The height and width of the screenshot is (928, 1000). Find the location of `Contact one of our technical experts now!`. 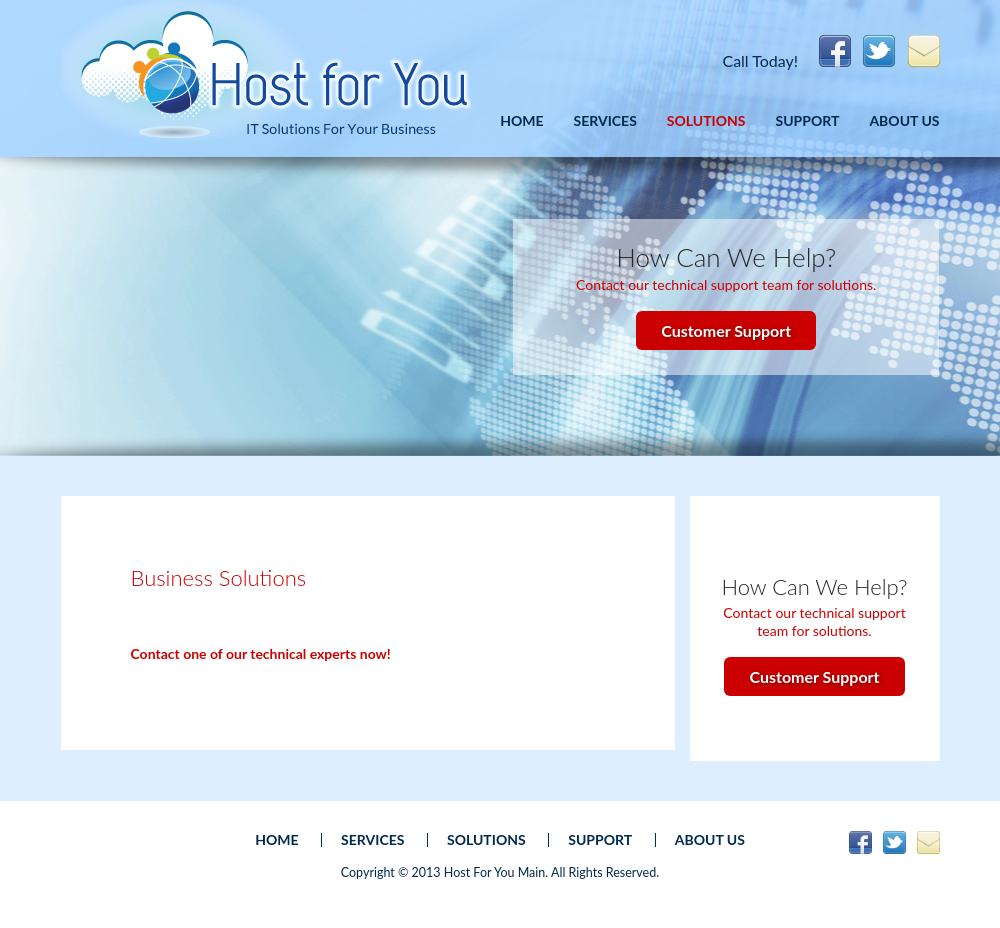

Contact one of our technical experts now! is located at coordinates (261, 653).